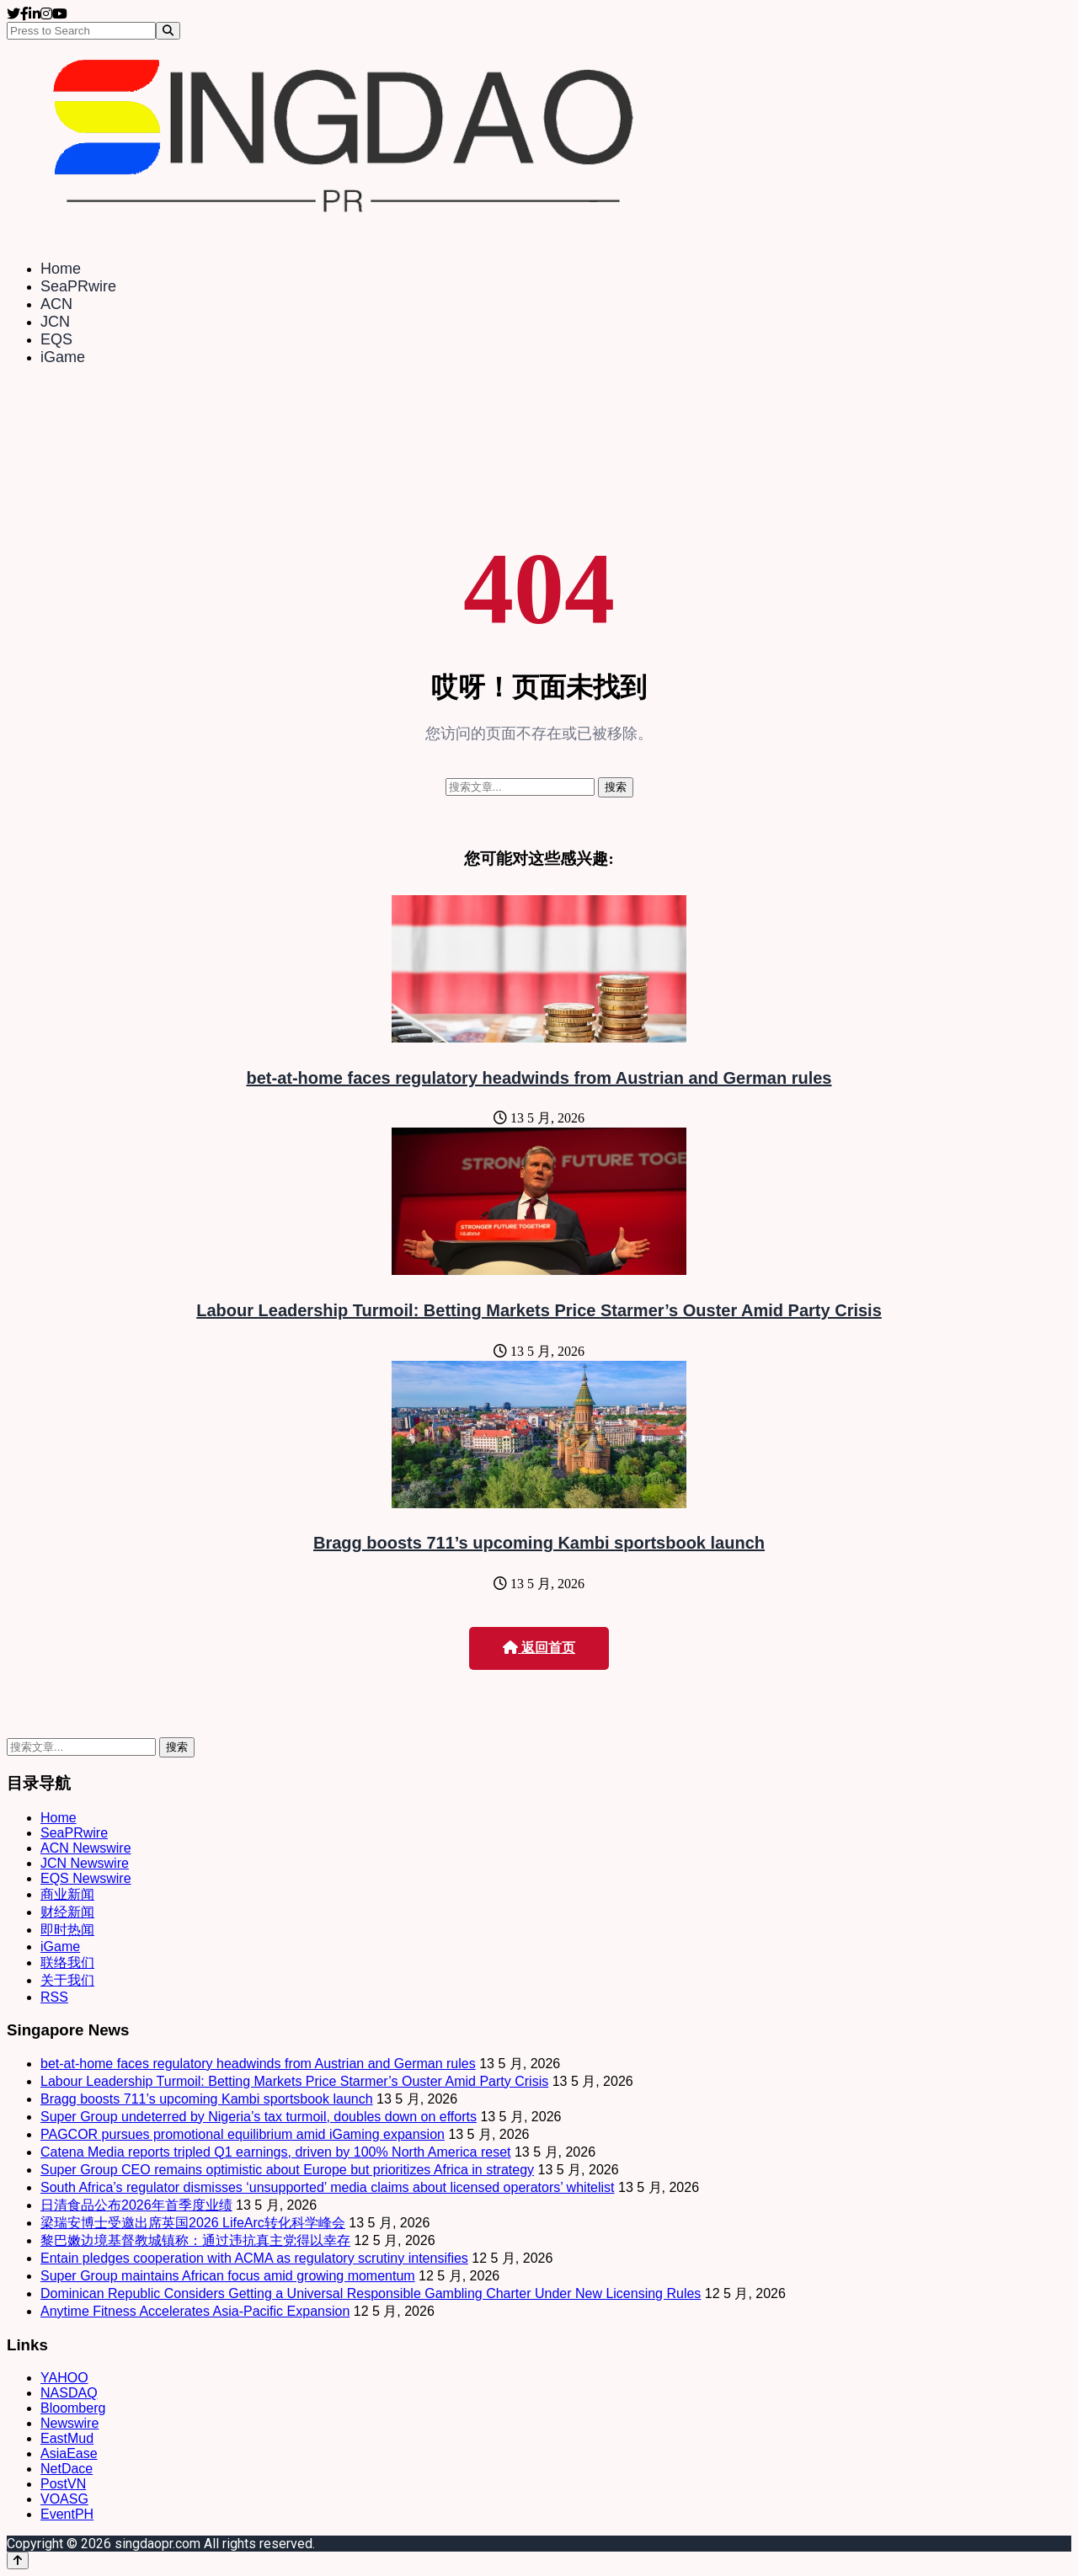  What do you see at coordinates (66, 2468) in the screenshot?
I see `NetDace` at bounding box center [66, 2468].